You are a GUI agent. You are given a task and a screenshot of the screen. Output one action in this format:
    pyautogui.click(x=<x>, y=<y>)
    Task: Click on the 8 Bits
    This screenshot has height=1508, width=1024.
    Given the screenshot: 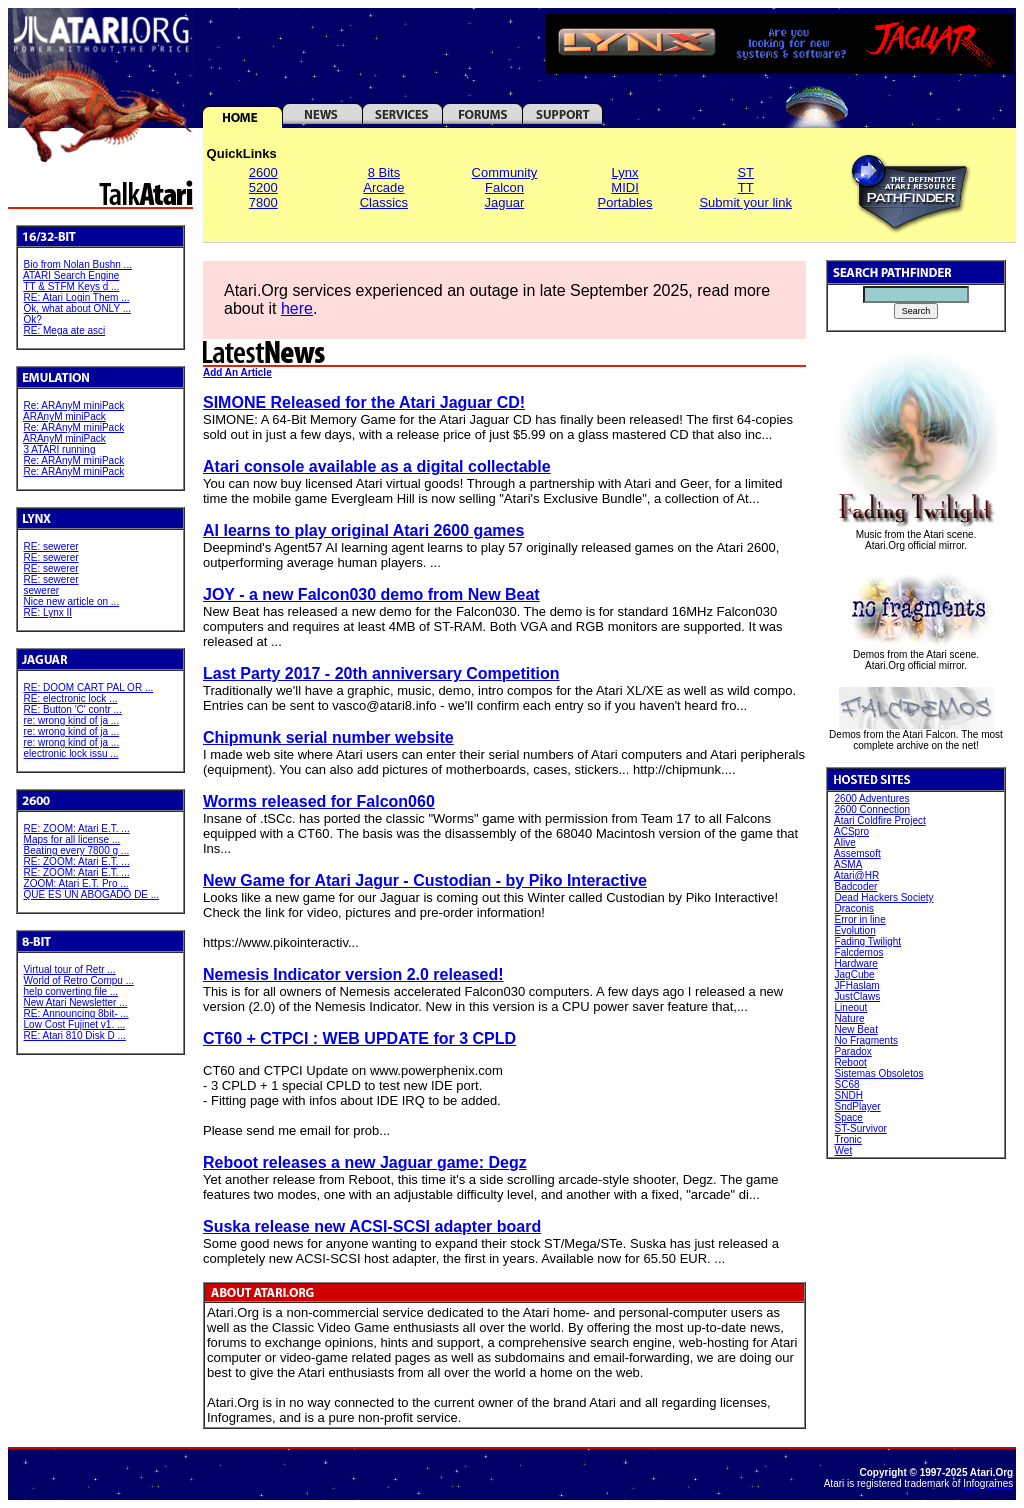 What is the action you would take?
    pyautogui.click(x=384, y=172)
    